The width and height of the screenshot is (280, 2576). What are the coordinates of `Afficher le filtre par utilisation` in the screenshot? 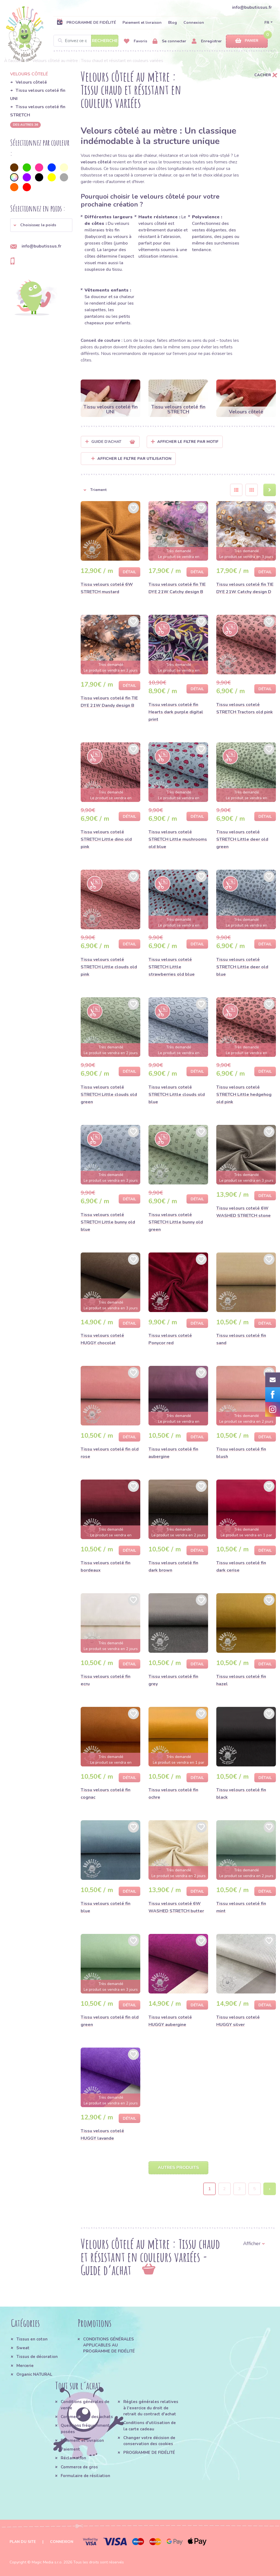 It's located at (131, 458).